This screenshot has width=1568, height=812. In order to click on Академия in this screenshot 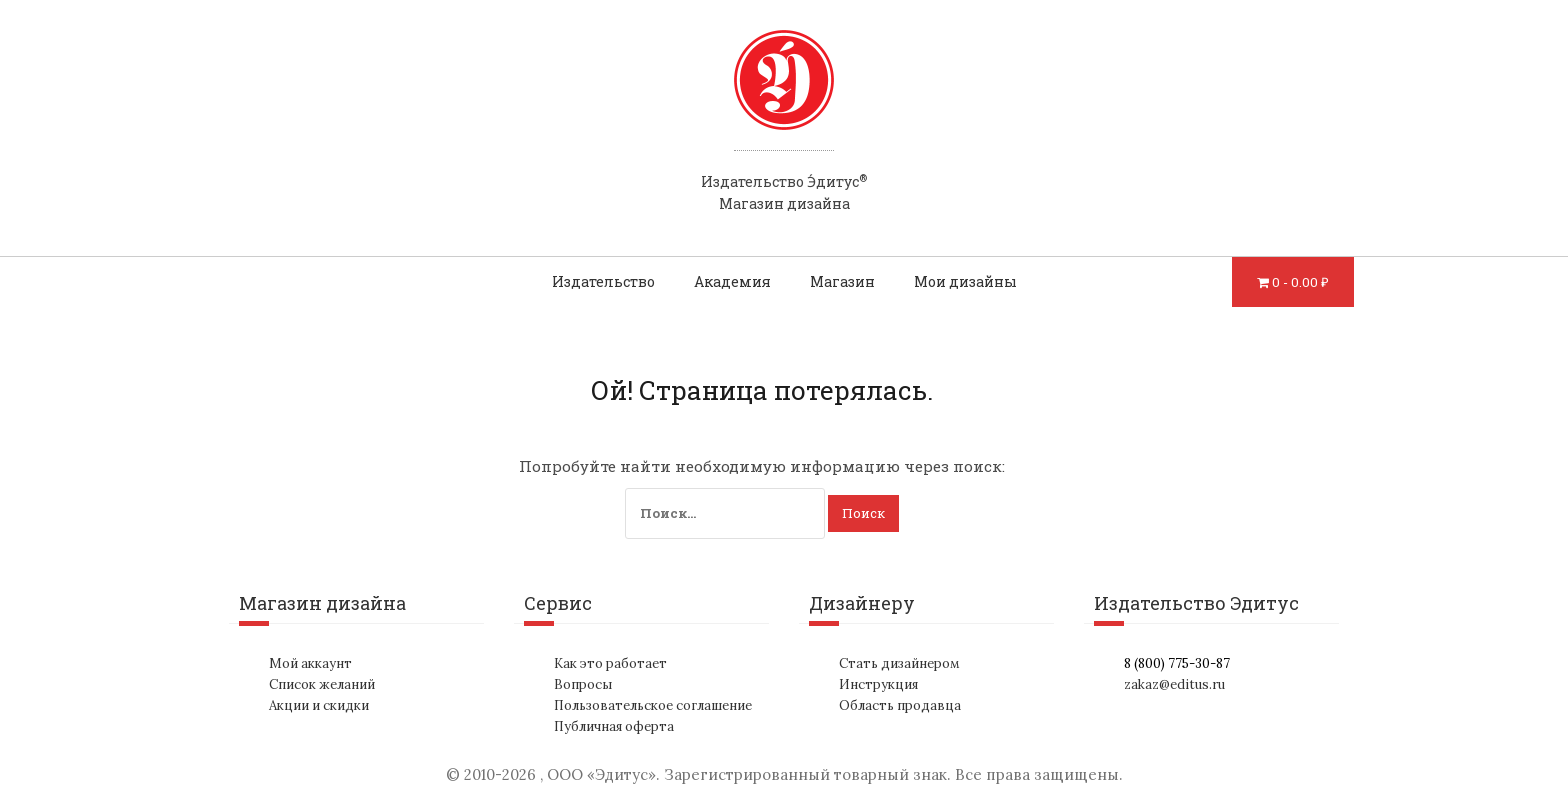, I will do `click(732, 281)`.